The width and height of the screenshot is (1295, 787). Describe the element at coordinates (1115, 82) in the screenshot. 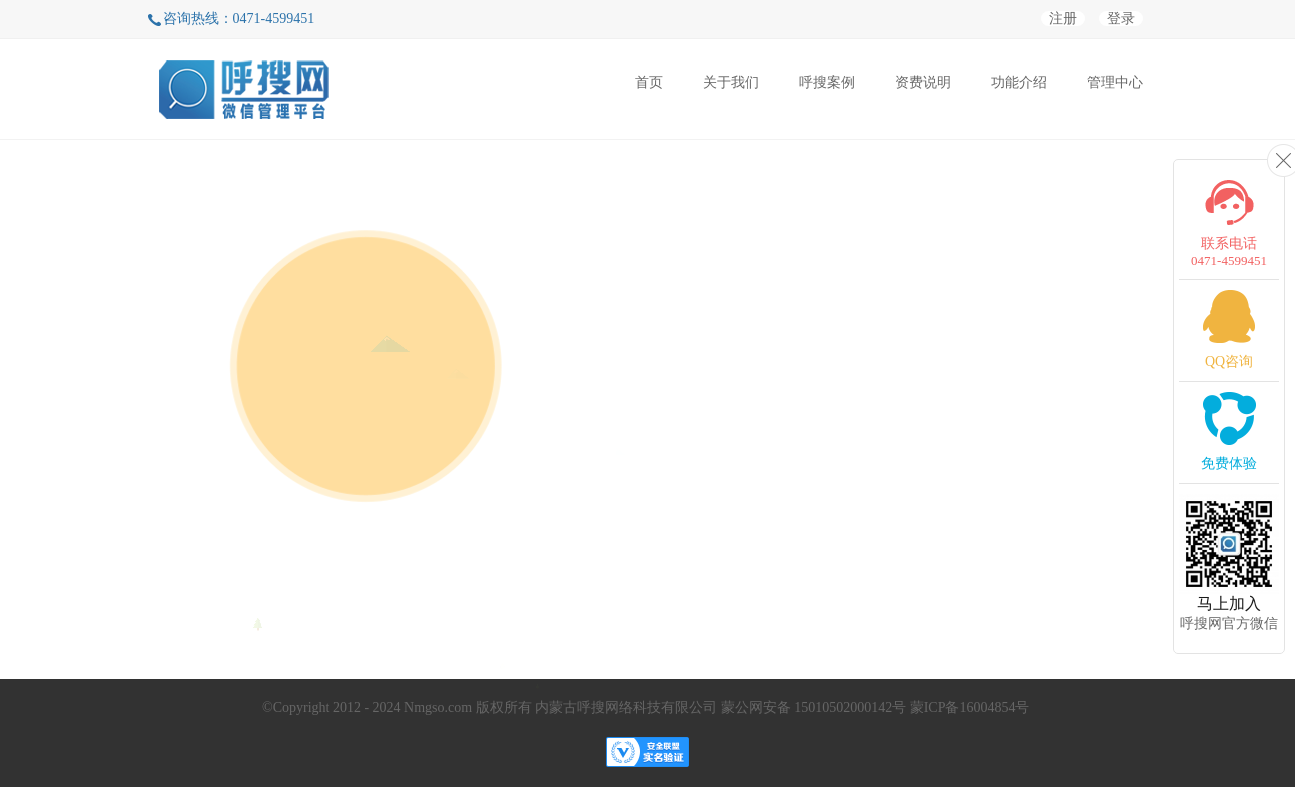

I see `管理中心` at that location.